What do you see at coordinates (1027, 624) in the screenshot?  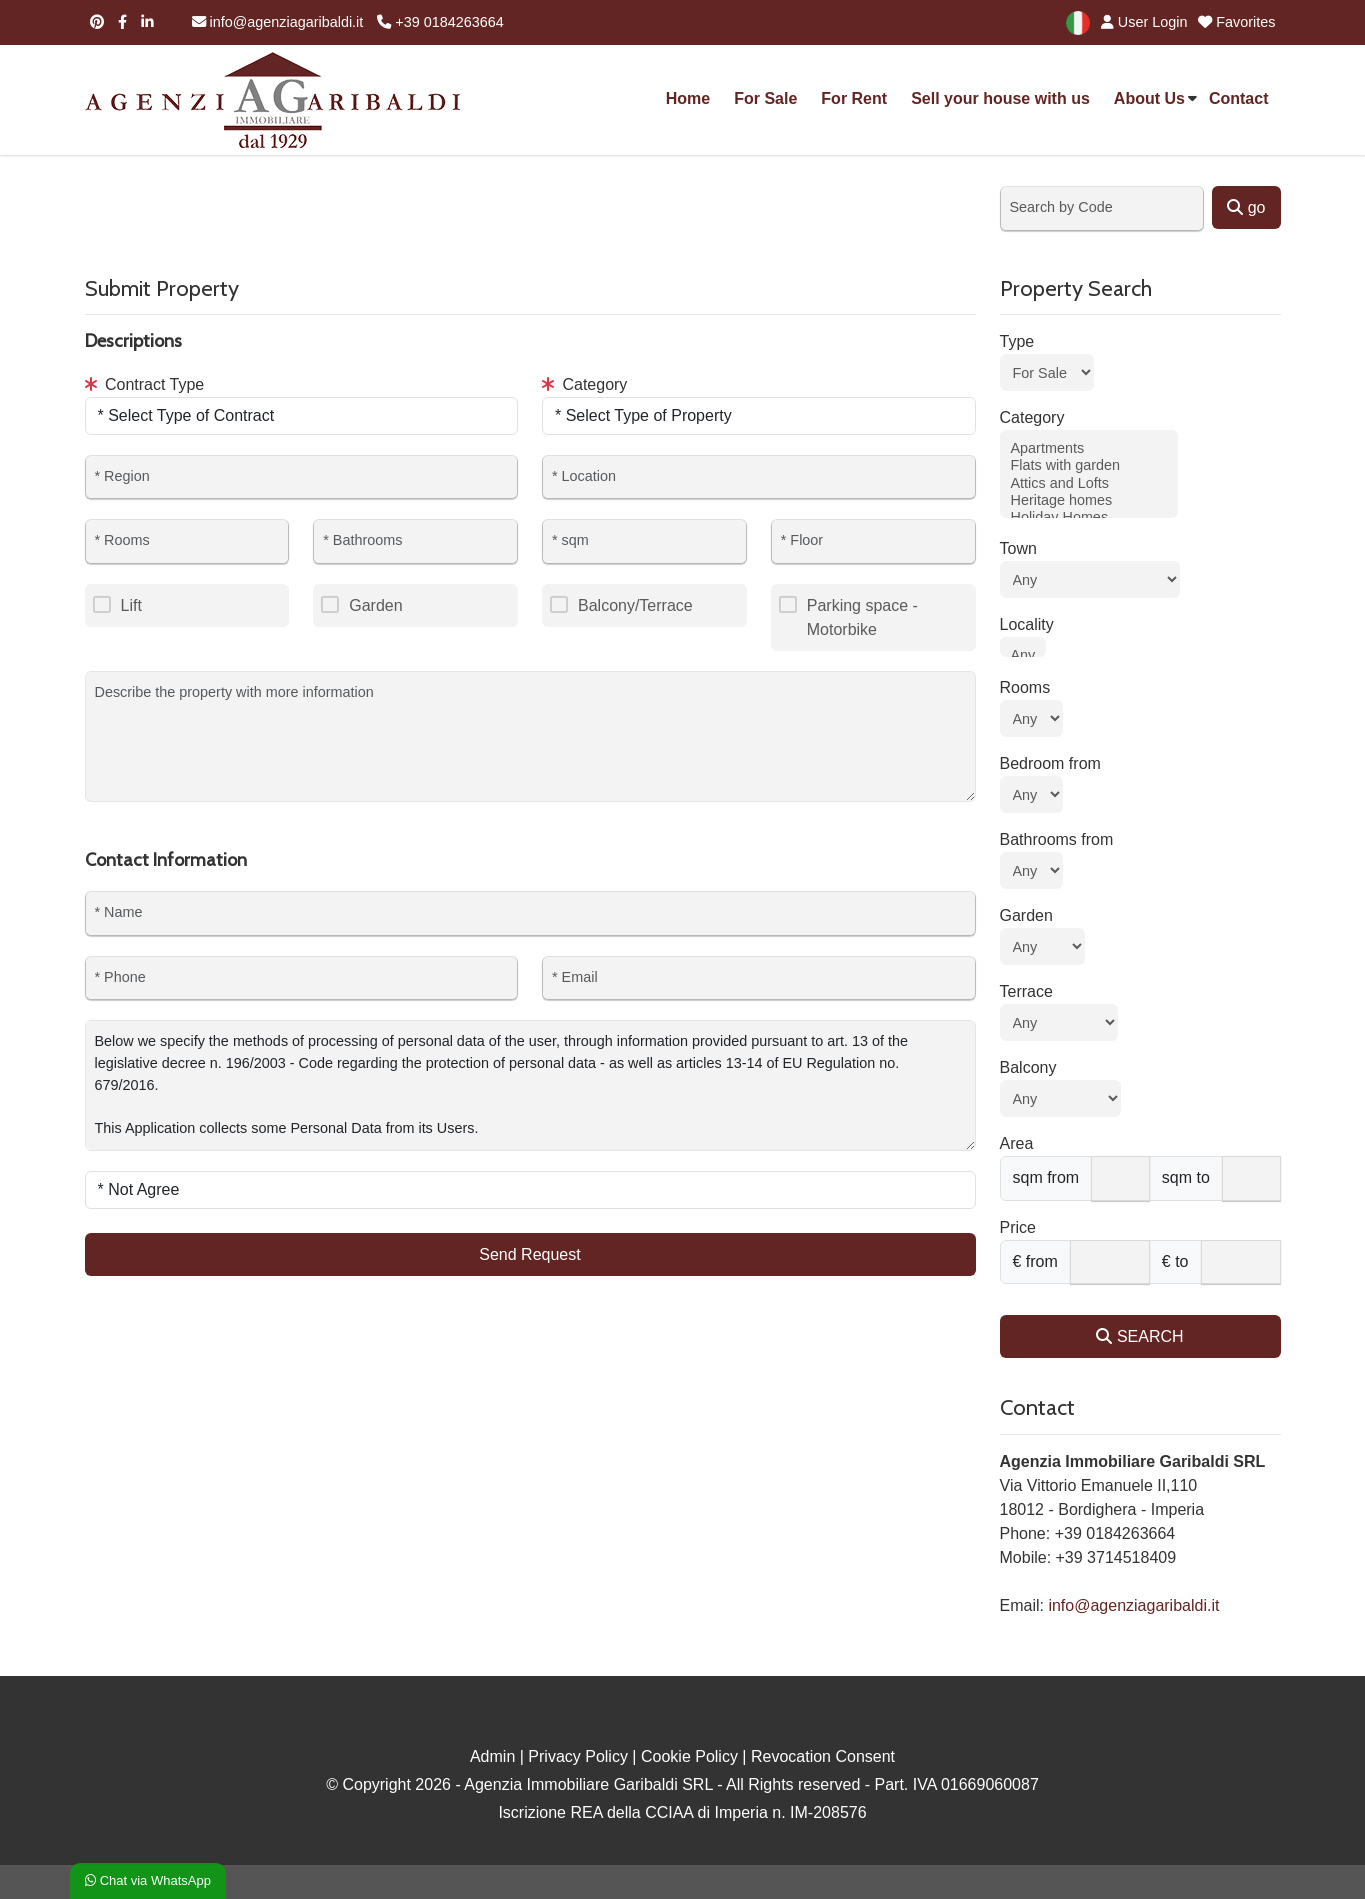 I see `Locality` at bounding box center [1027, 624].